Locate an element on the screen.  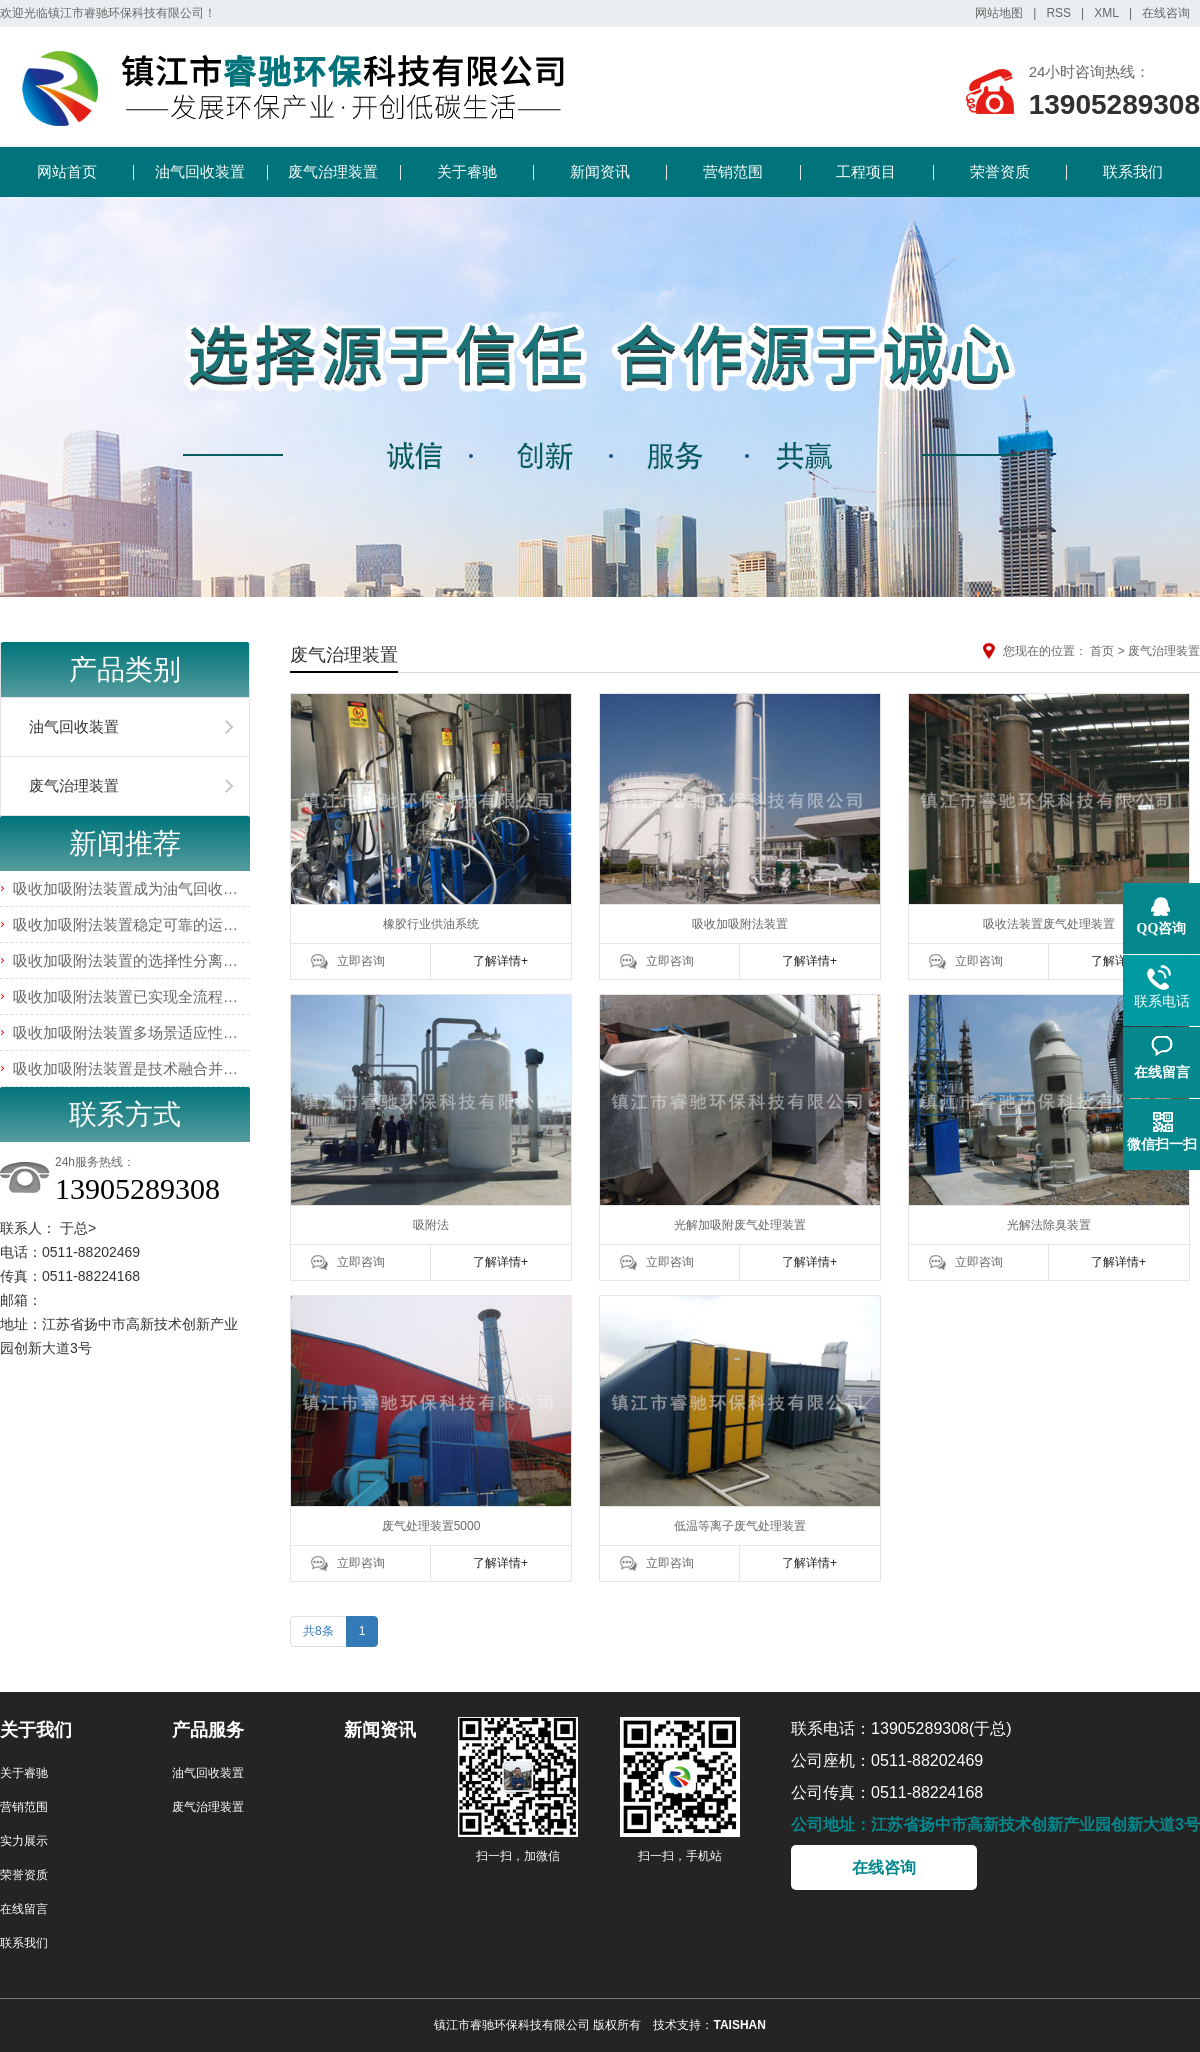
关于睿驰 is located at coordinates (467, 171).